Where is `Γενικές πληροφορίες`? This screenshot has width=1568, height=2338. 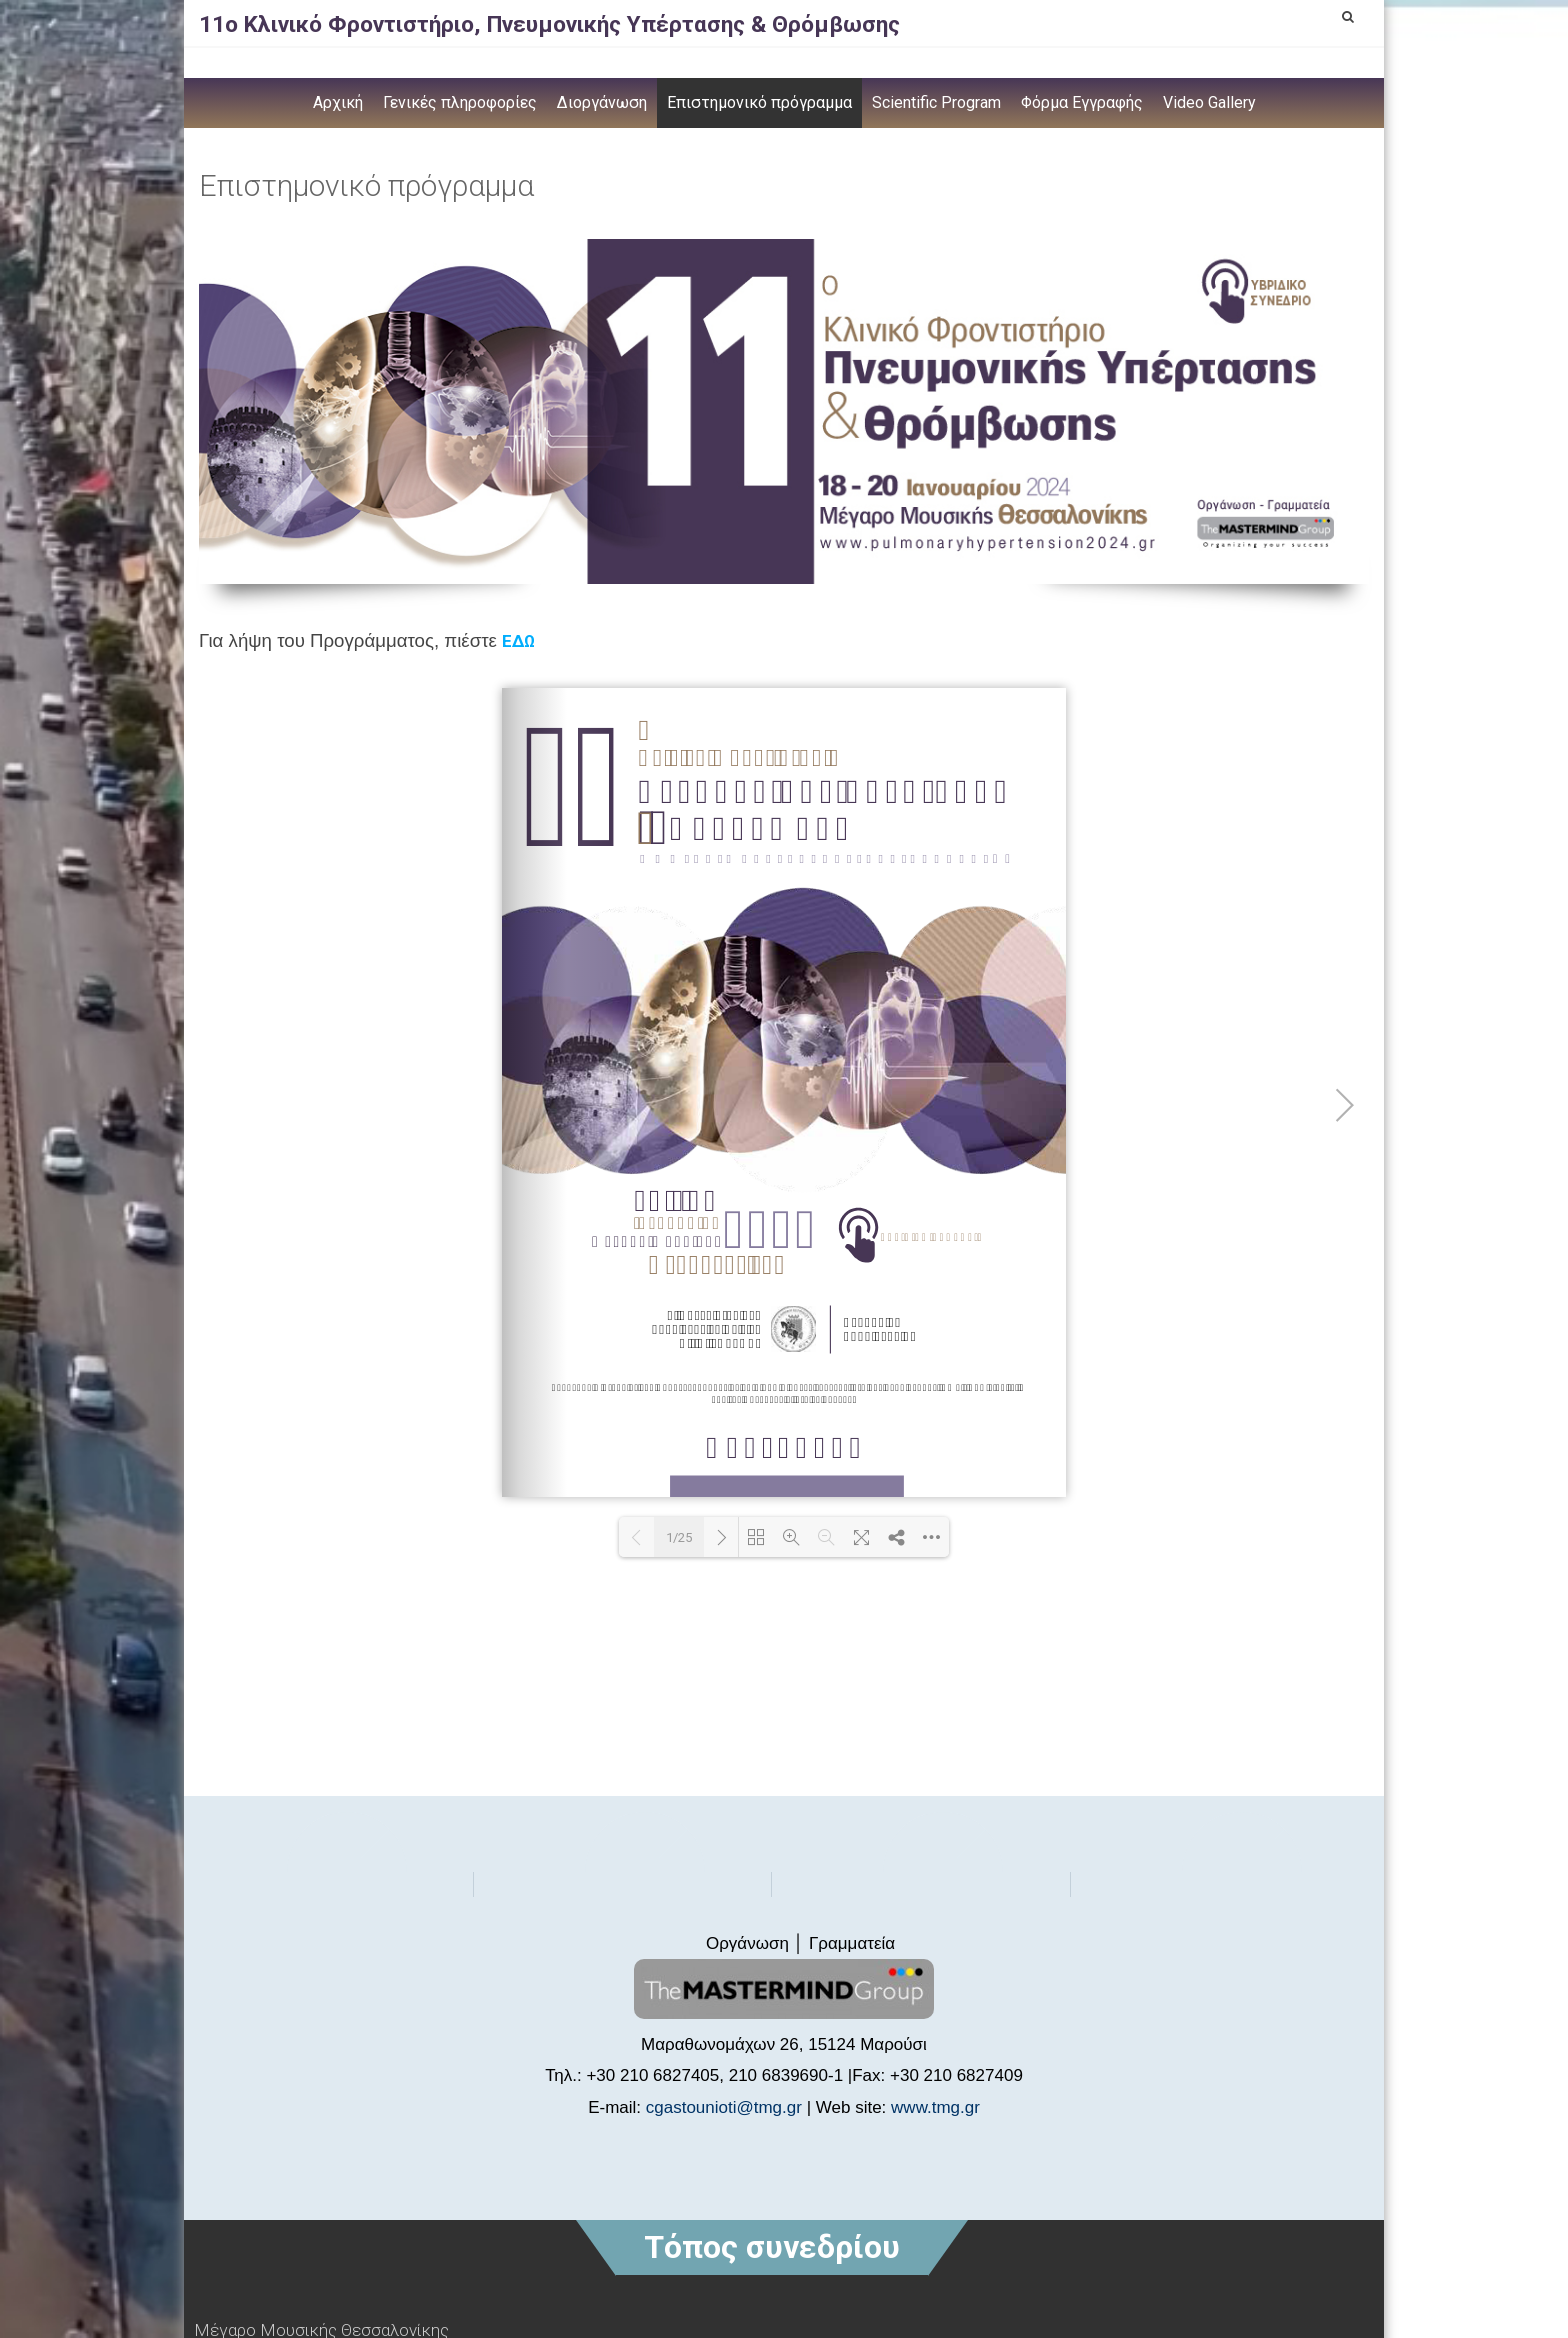
Γενικές πληροφορίες is located at coordinates (460, 102).